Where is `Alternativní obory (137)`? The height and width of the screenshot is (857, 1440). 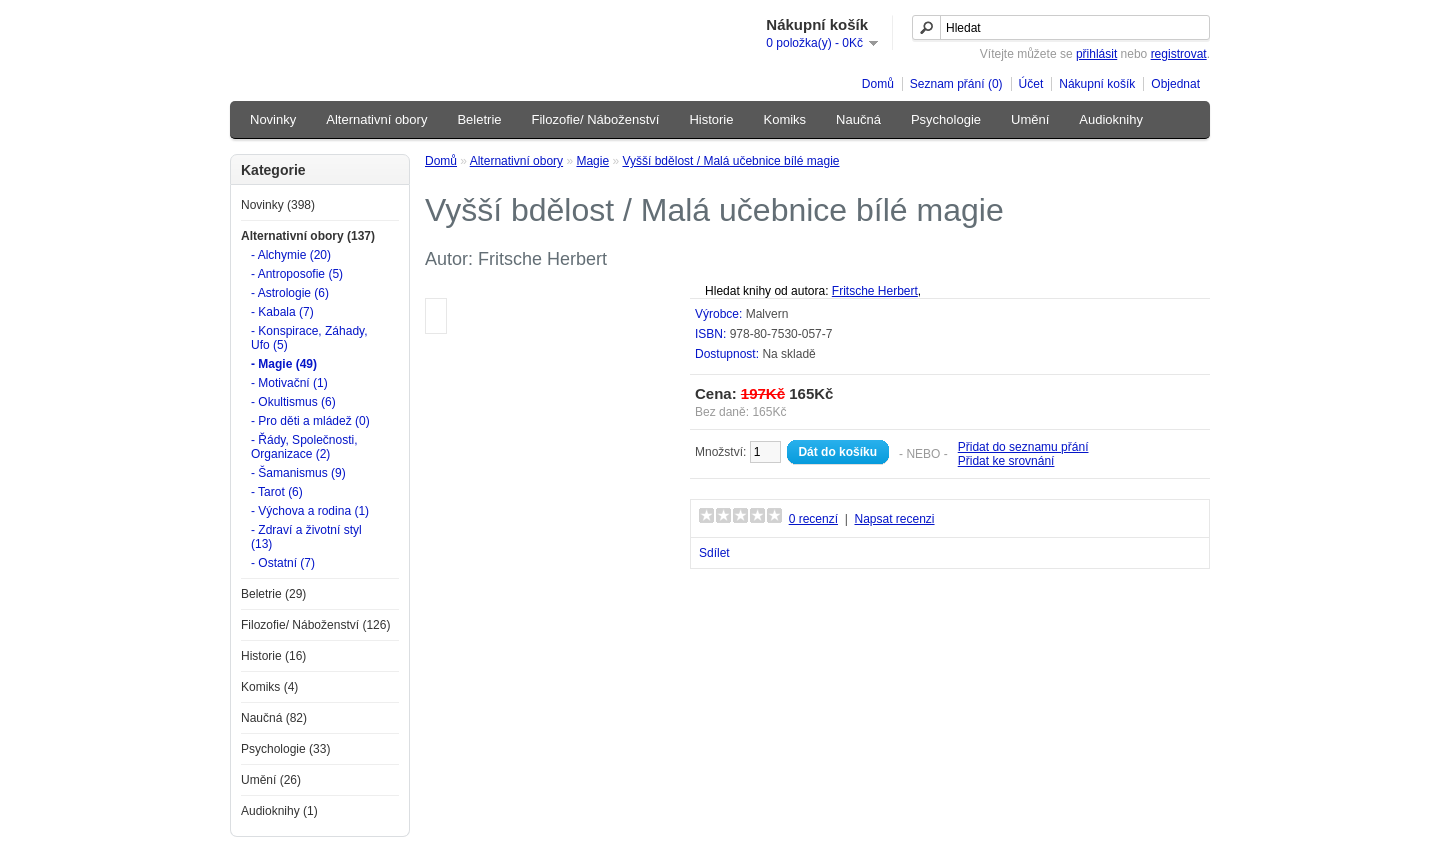
Alternativní obory (137) is located at coordinates (308, 236).